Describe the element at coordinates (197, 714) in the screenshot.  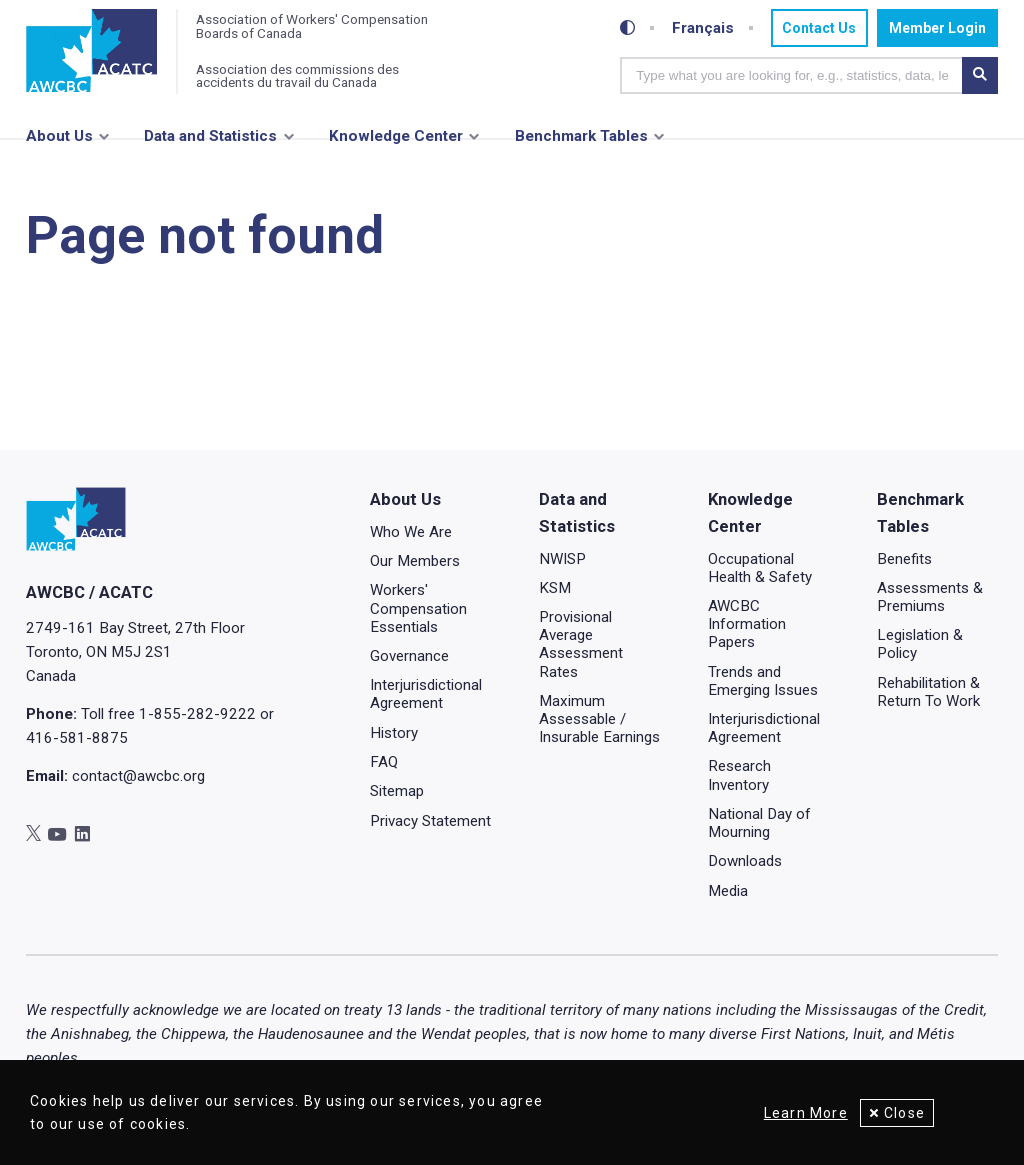
I see `1-855-282-9222` at that location.